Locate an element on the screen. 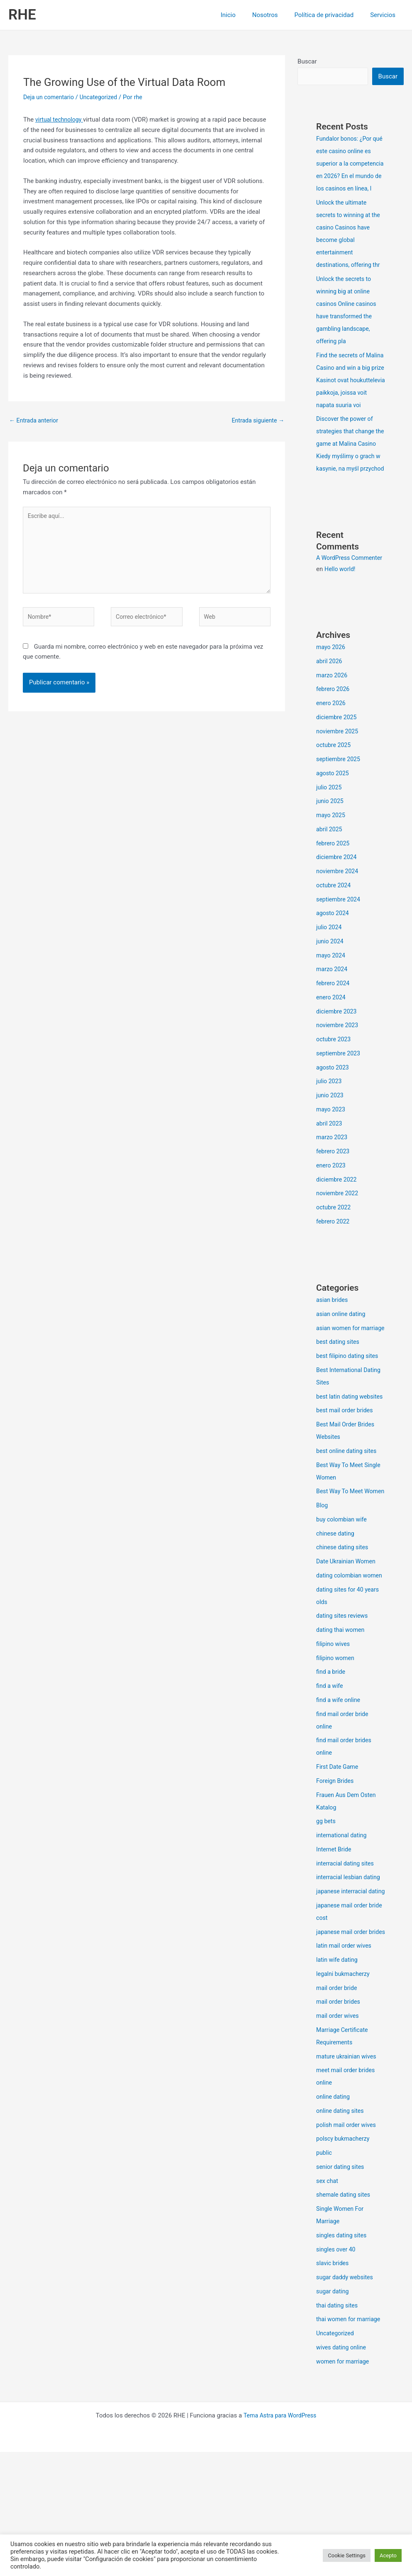  abril 2023 is located at coordinates (330, 1173).